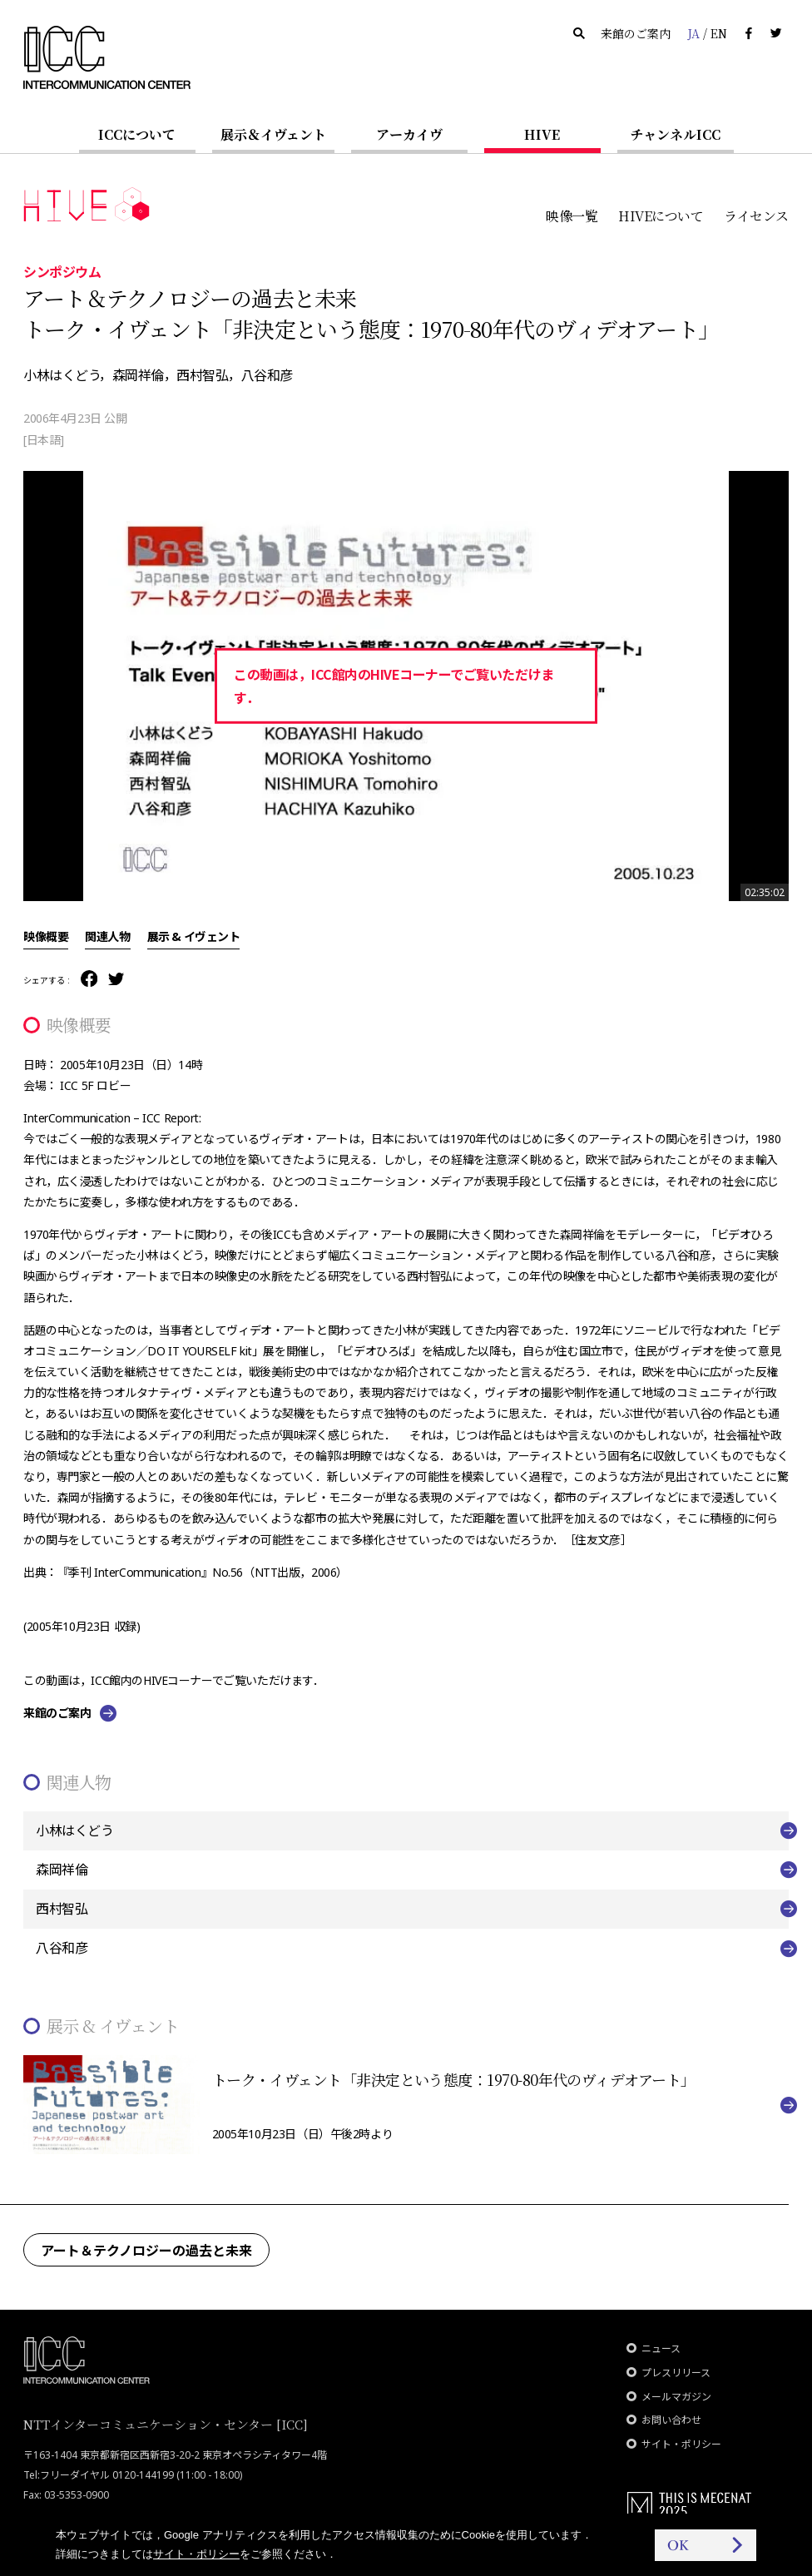 The width and height of the screenshot is (812, 2576). I want to click on ニュース, so click(661, 2348).